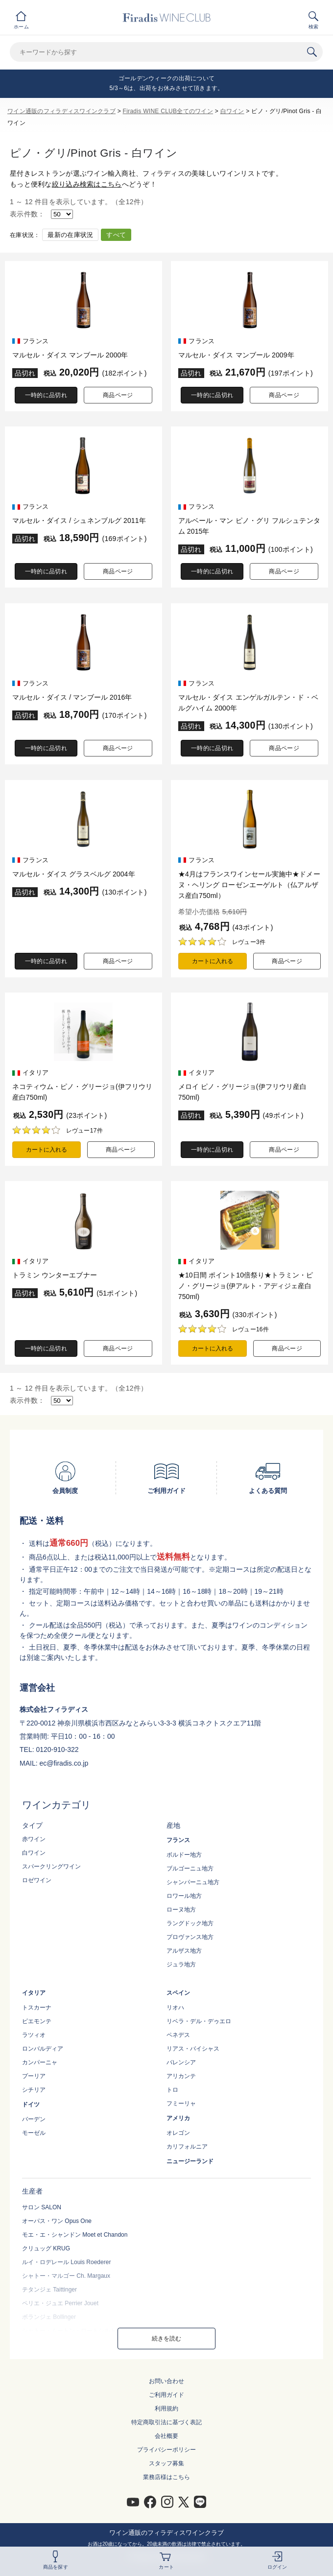 This screenshot has height=2576, width=333. Describe the element at coordinates (34, 2089) in the screenshot. I see `シチリア` at that location.